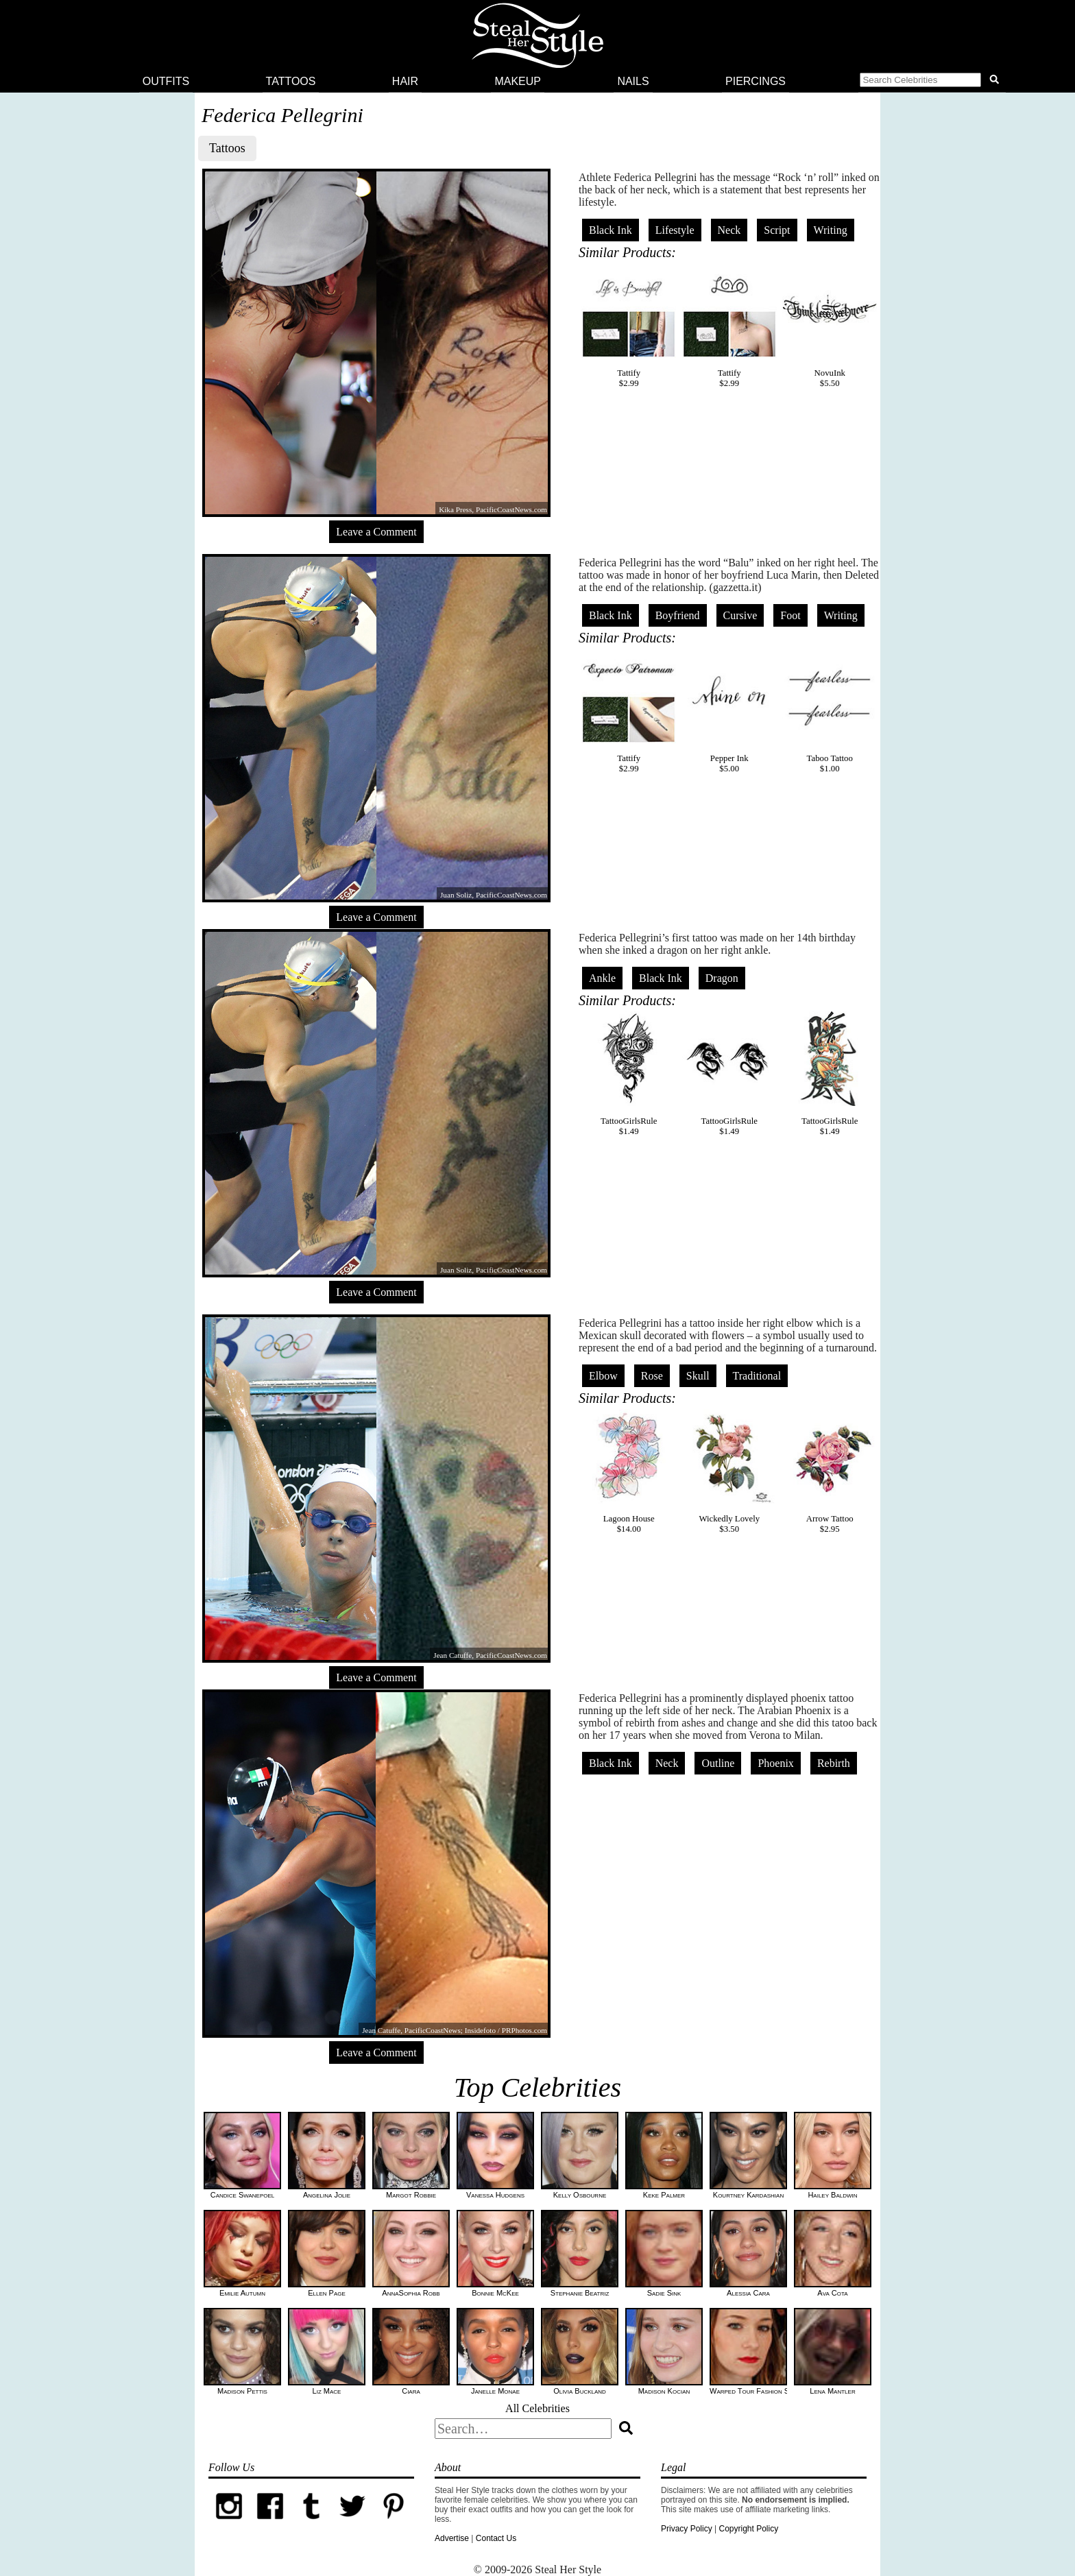  I want to click on Lagoon House$14.00, so click(628, 1471).